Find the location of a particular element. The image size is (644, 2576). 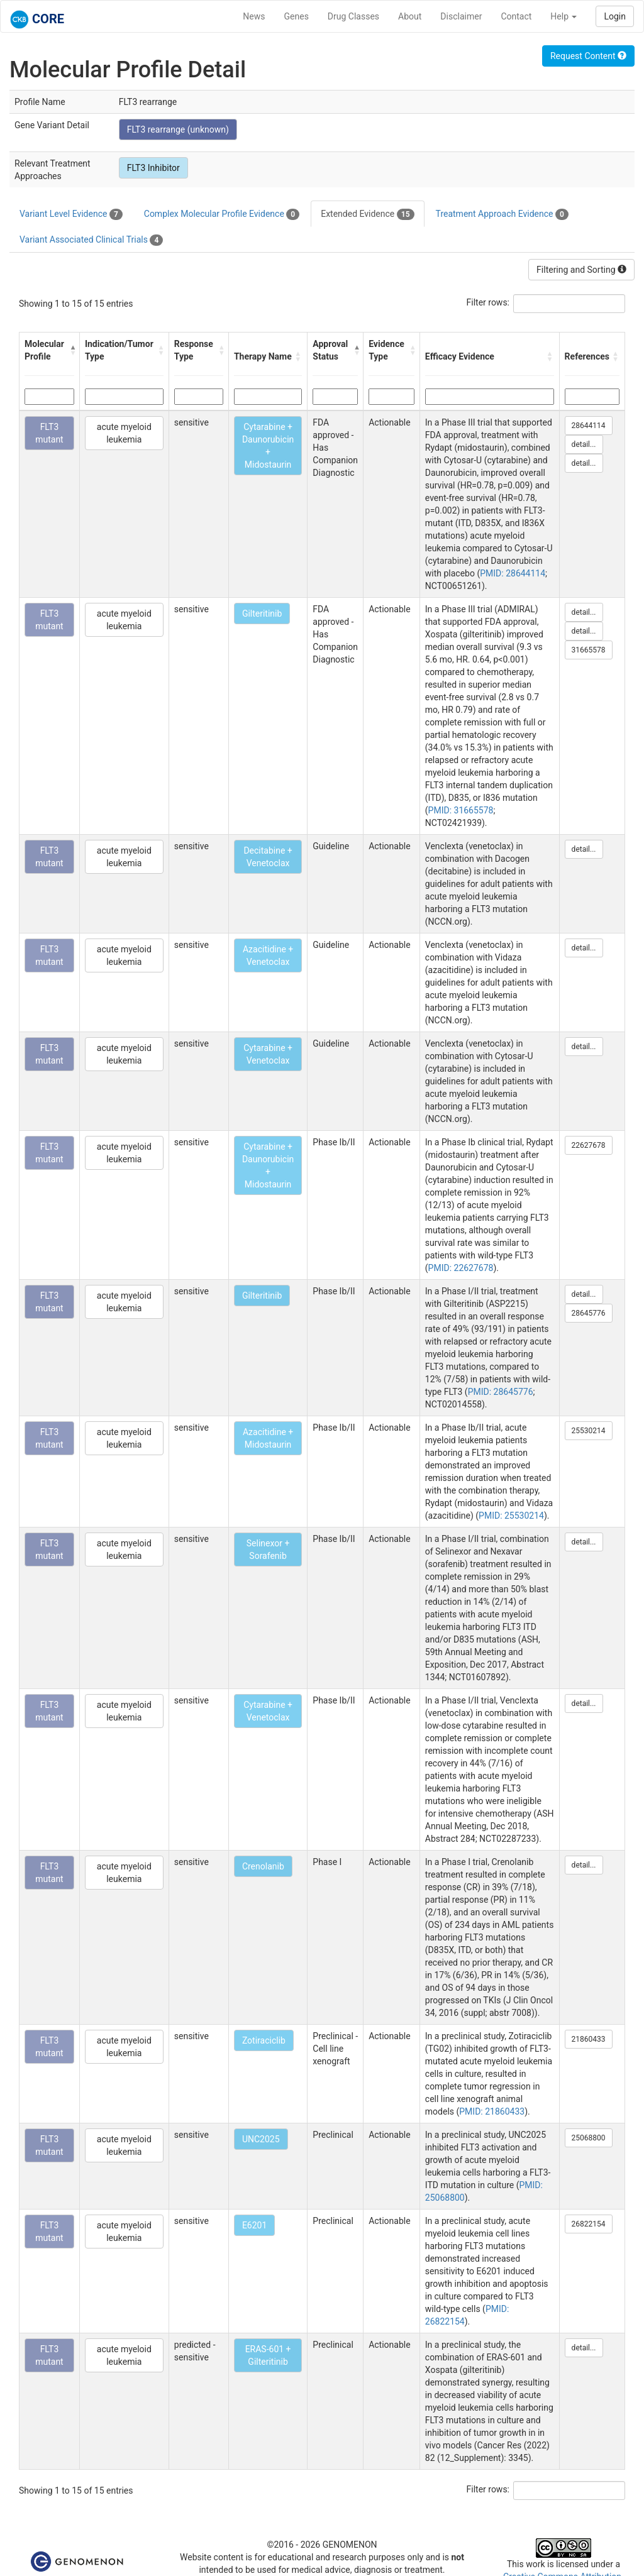

25530214 is located at coordinates (589, 1430).